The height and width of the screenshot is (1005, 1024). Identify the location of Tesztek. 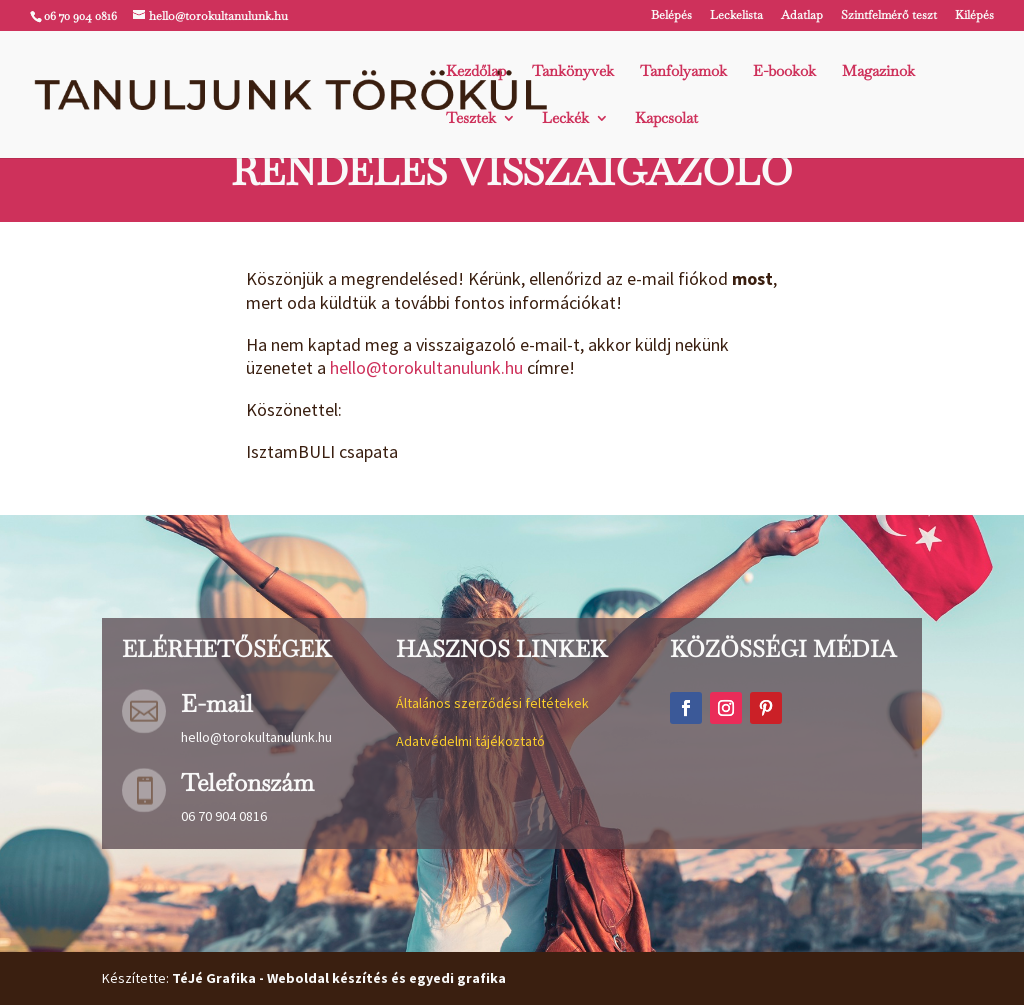
(471, 119).